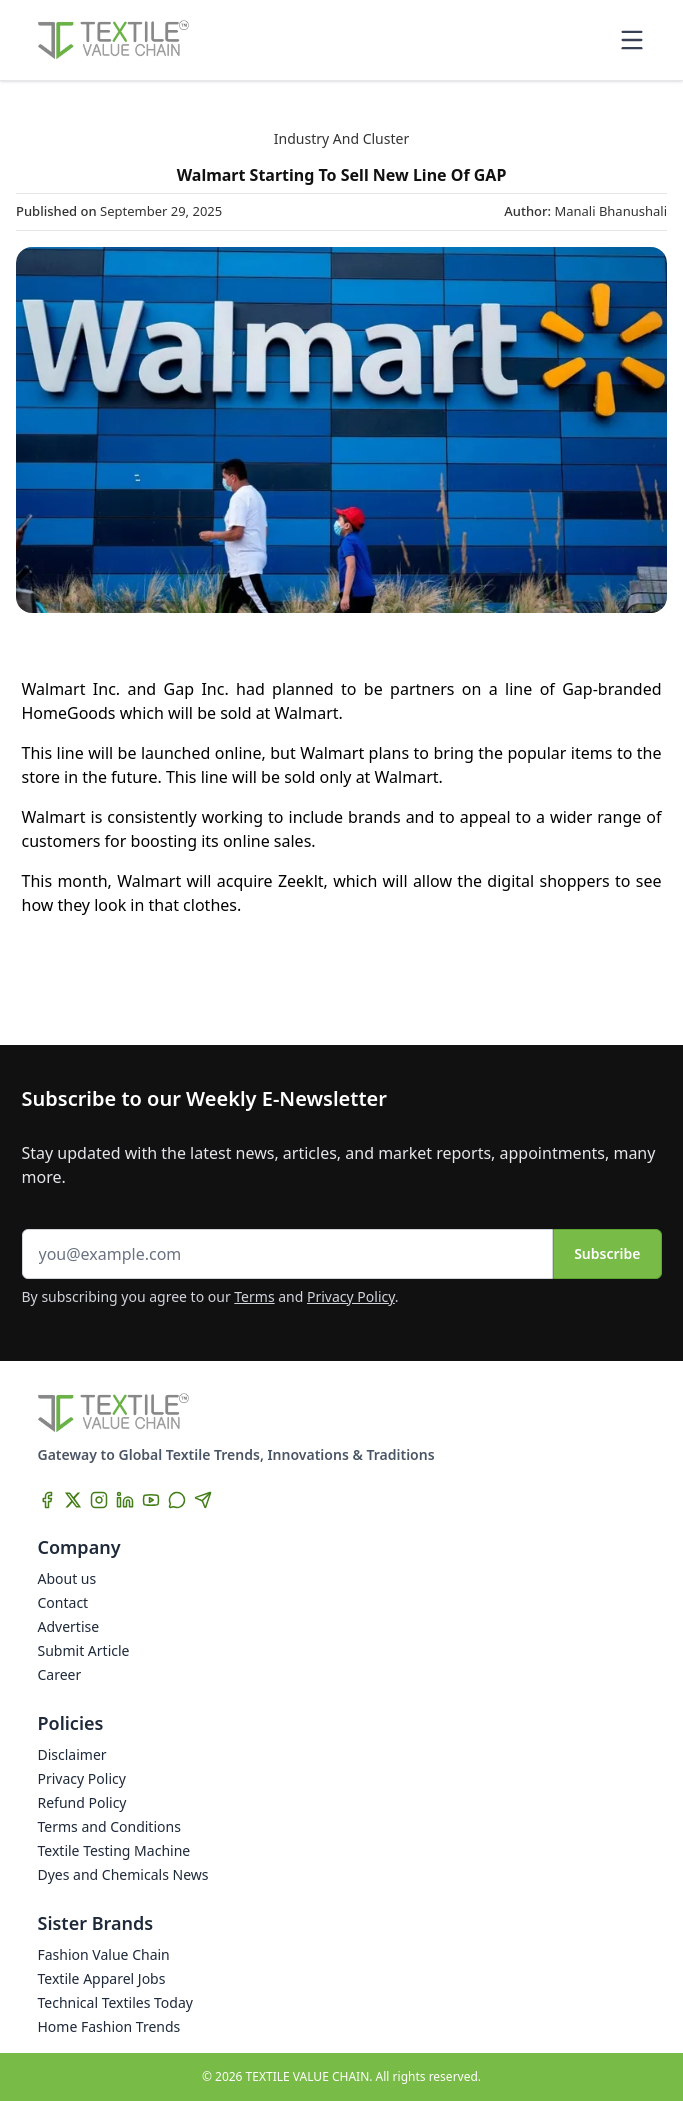  I want to click on Submit Article, so click(84, 1650).